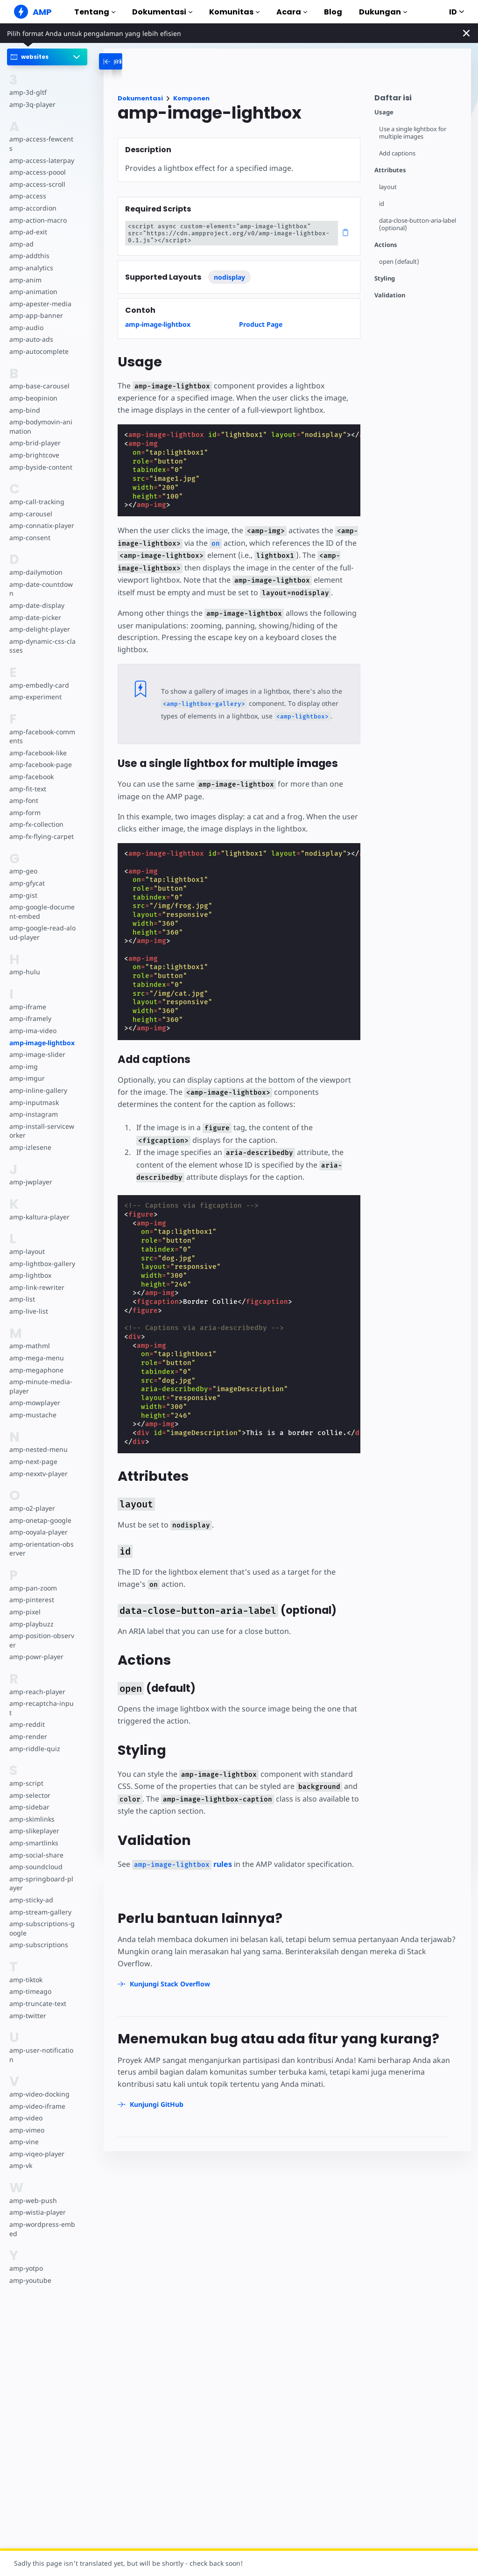 The width and height of the screenshot is (478, 2576). I want to click on amp-bind, so click(24, 400).